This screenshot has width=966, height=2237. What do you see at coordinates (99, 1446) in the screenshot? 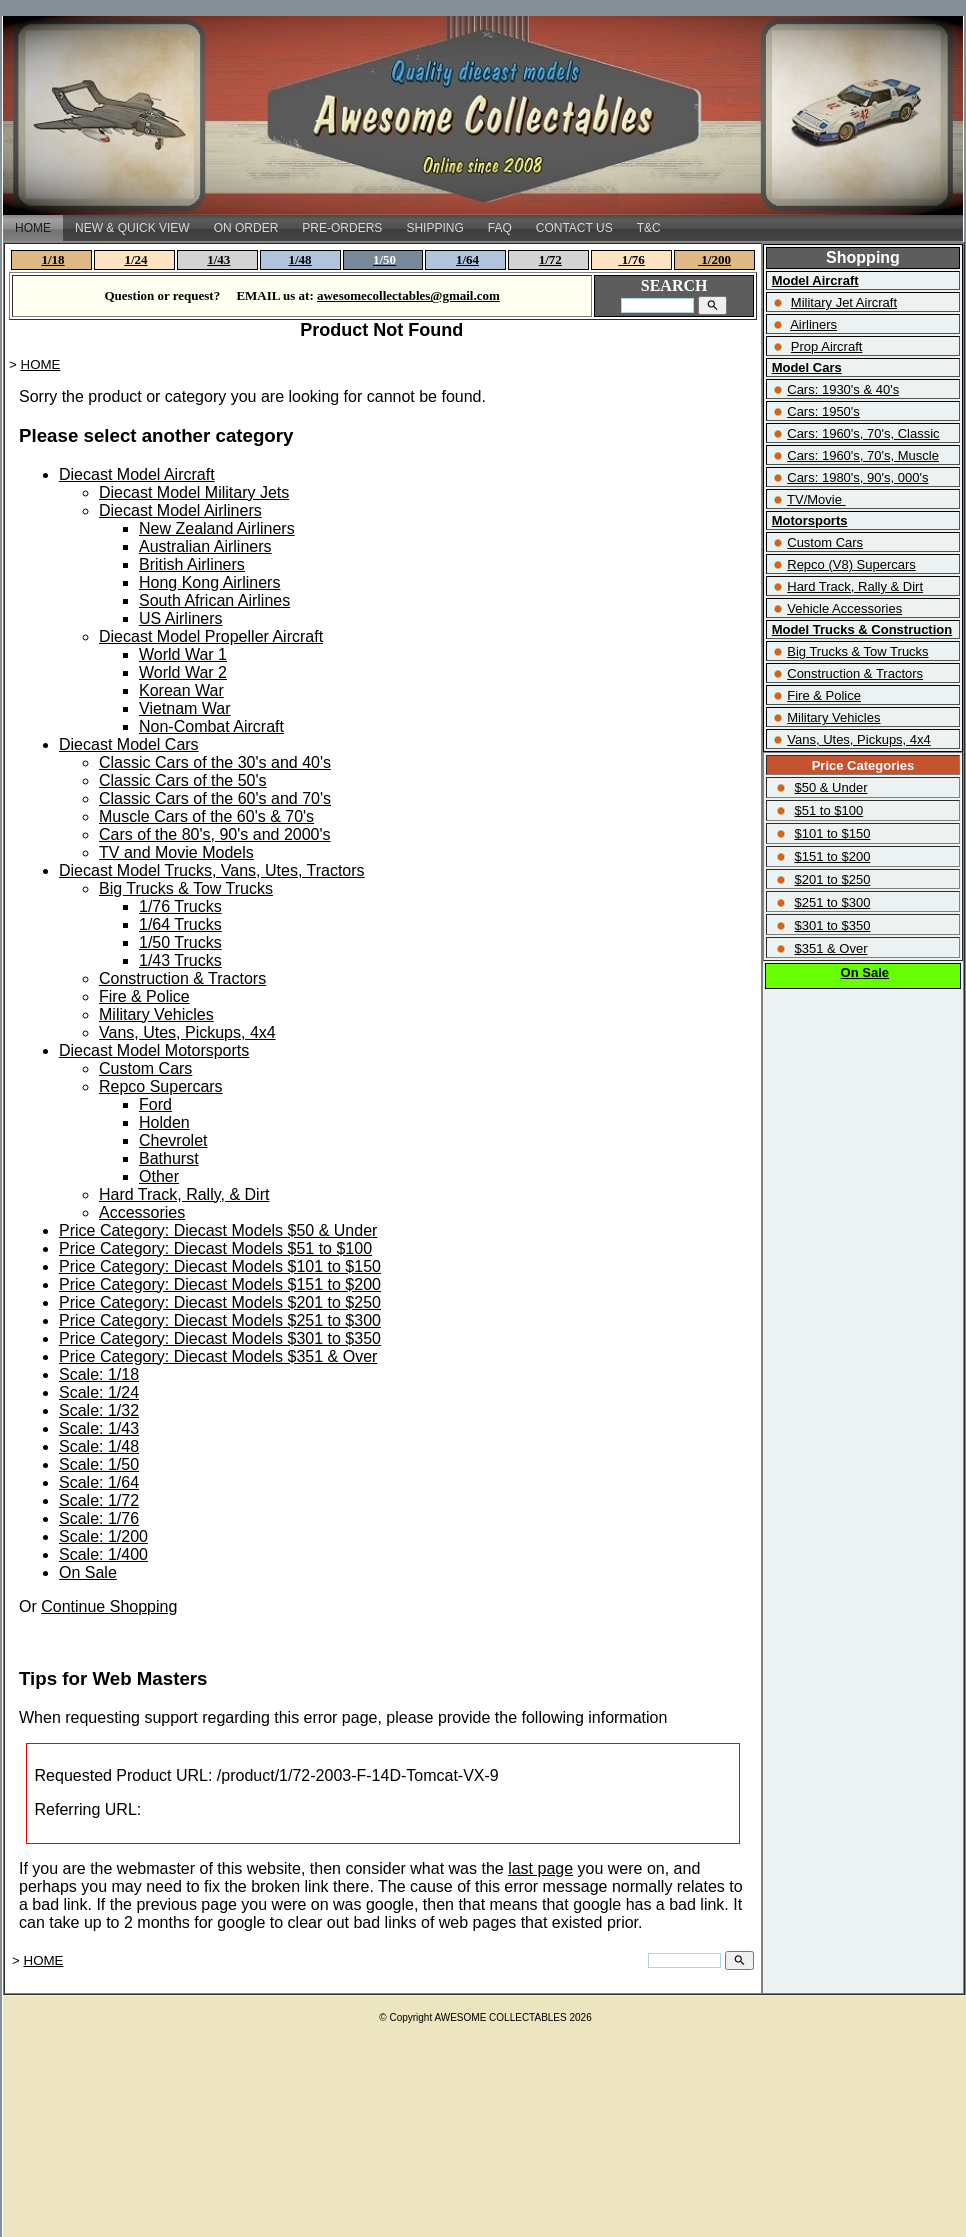
I see `Scale: 1/48` at bounding box center [99, 1446].